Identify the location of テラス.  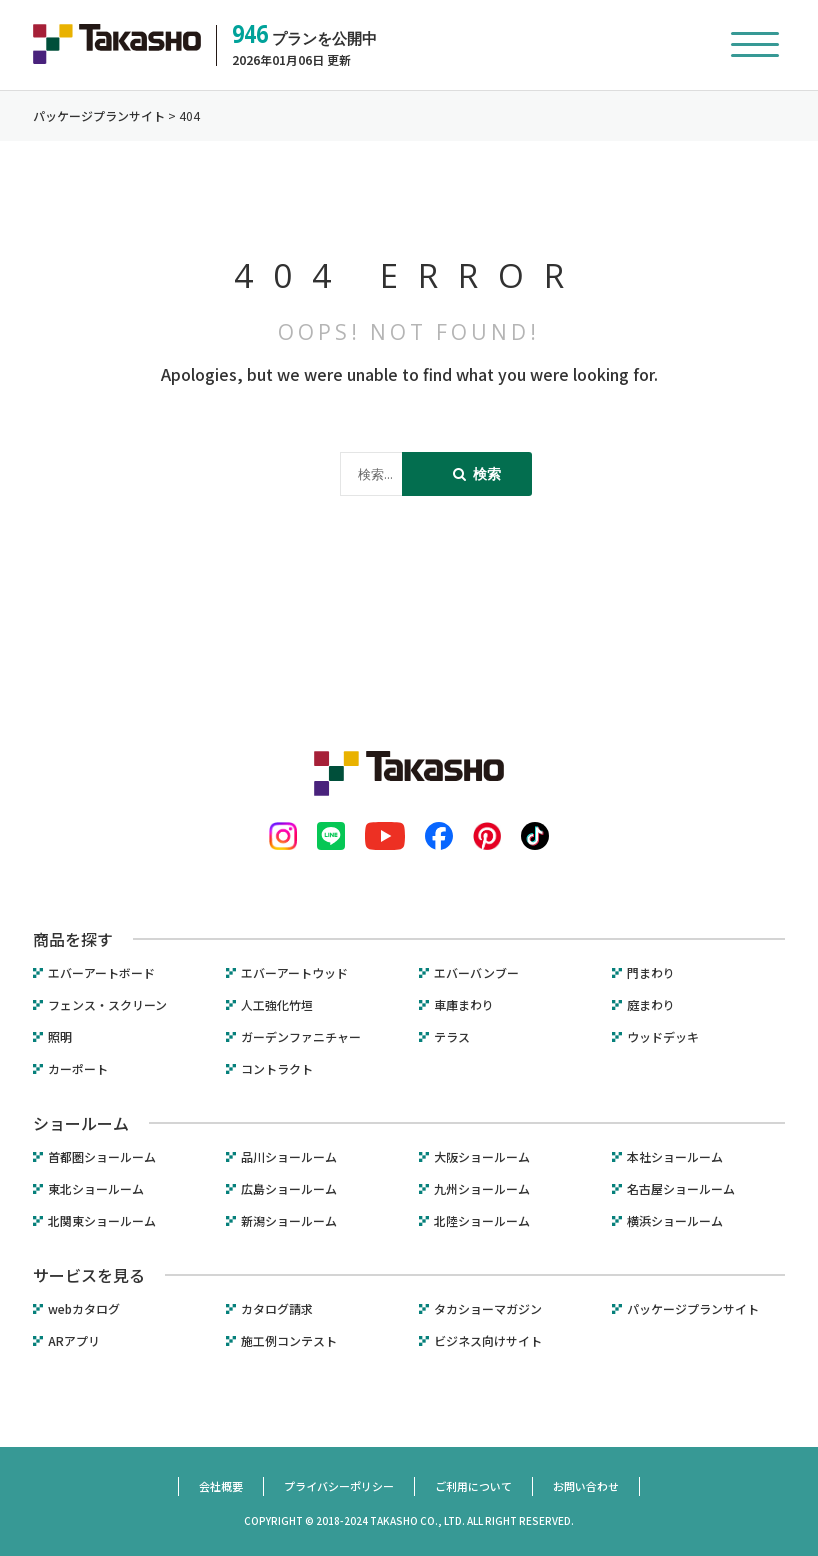
(452, 1037).